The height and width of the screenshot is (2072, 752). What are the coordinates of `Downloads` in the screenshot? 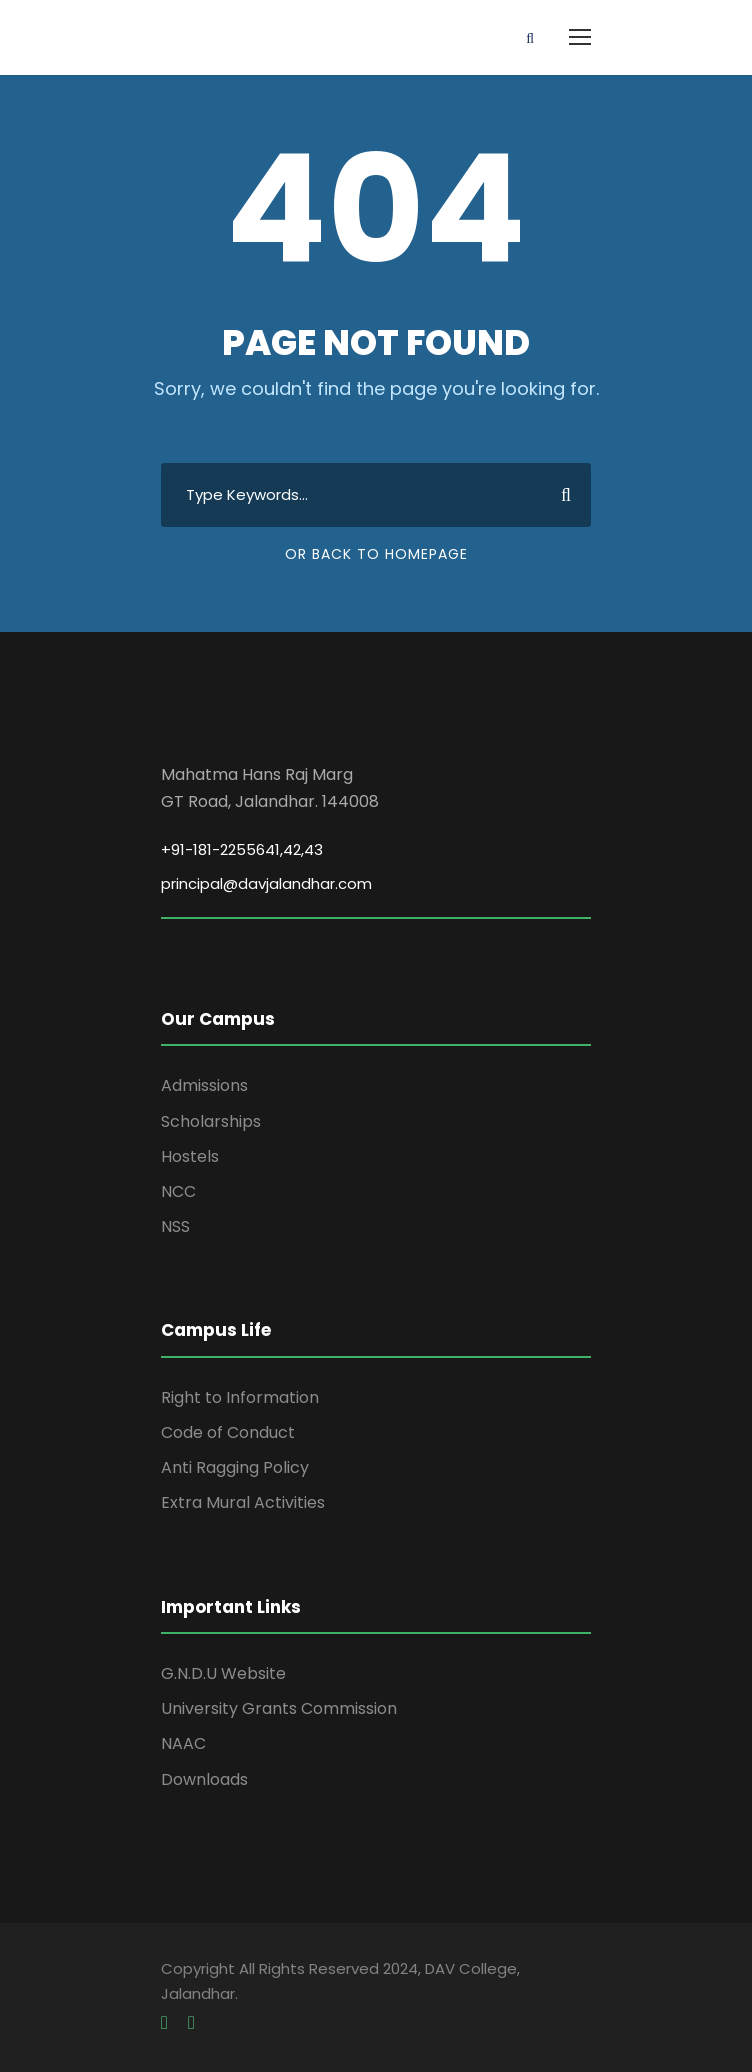 It's located at (204, 1779).